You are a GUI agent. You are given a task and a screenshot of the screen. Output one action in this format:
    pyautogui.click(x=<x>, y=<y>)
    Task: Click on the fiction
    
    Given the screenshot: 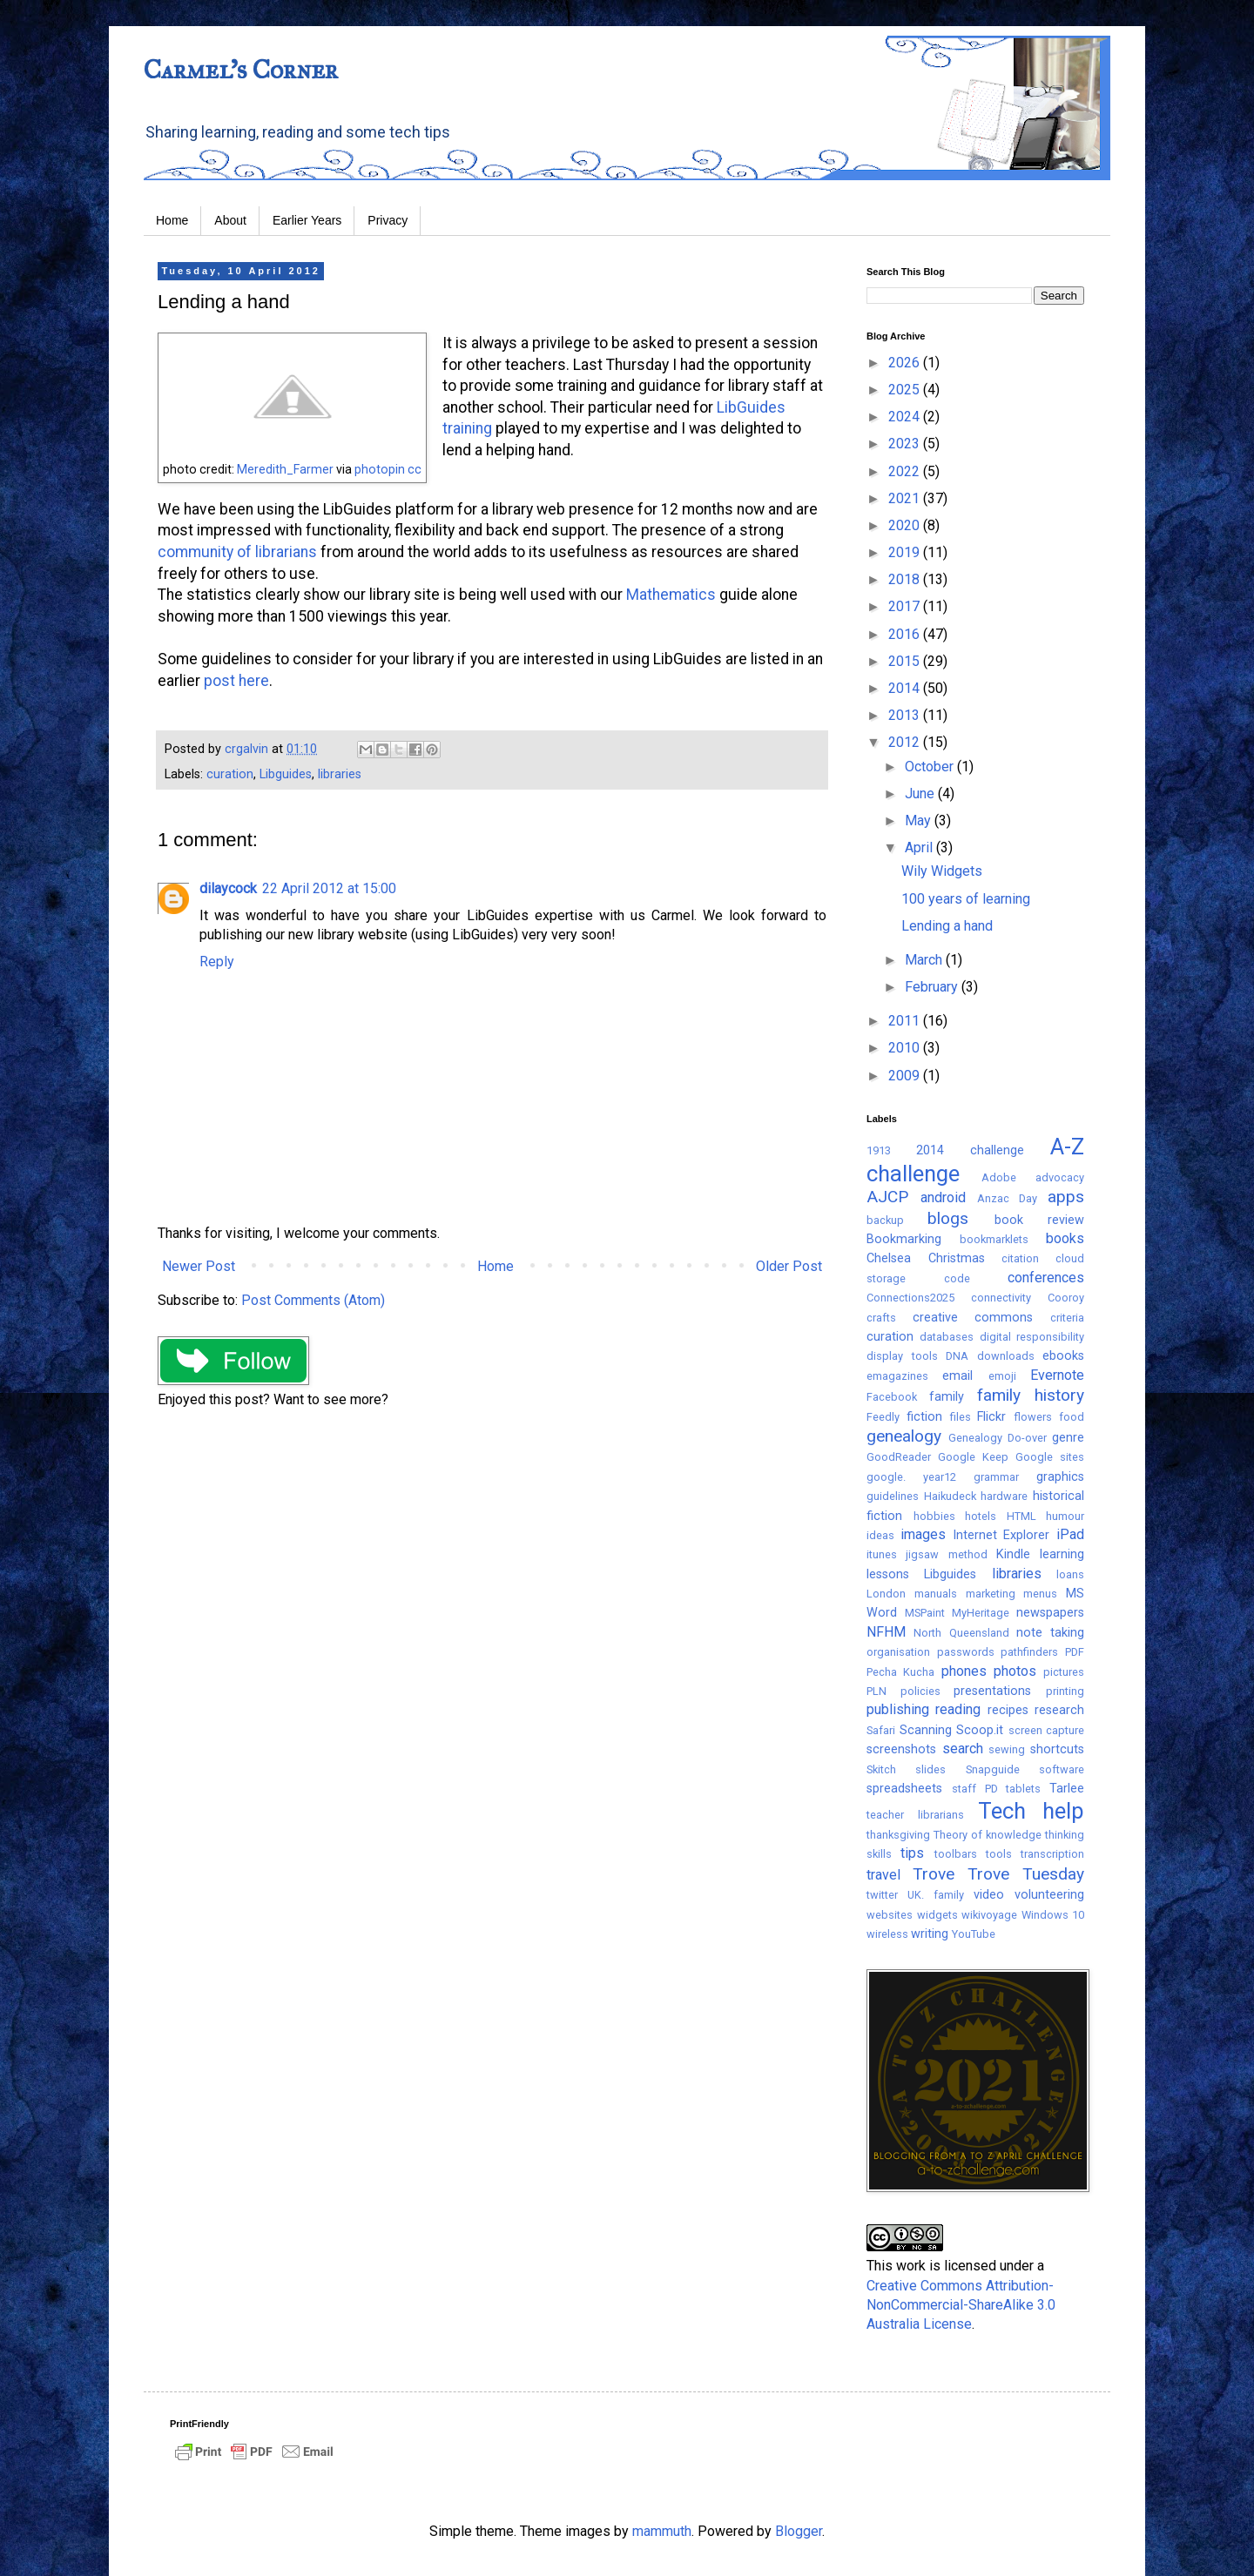 What is the action you would take?
    pyautogui.click(x=924, y=1416)
    